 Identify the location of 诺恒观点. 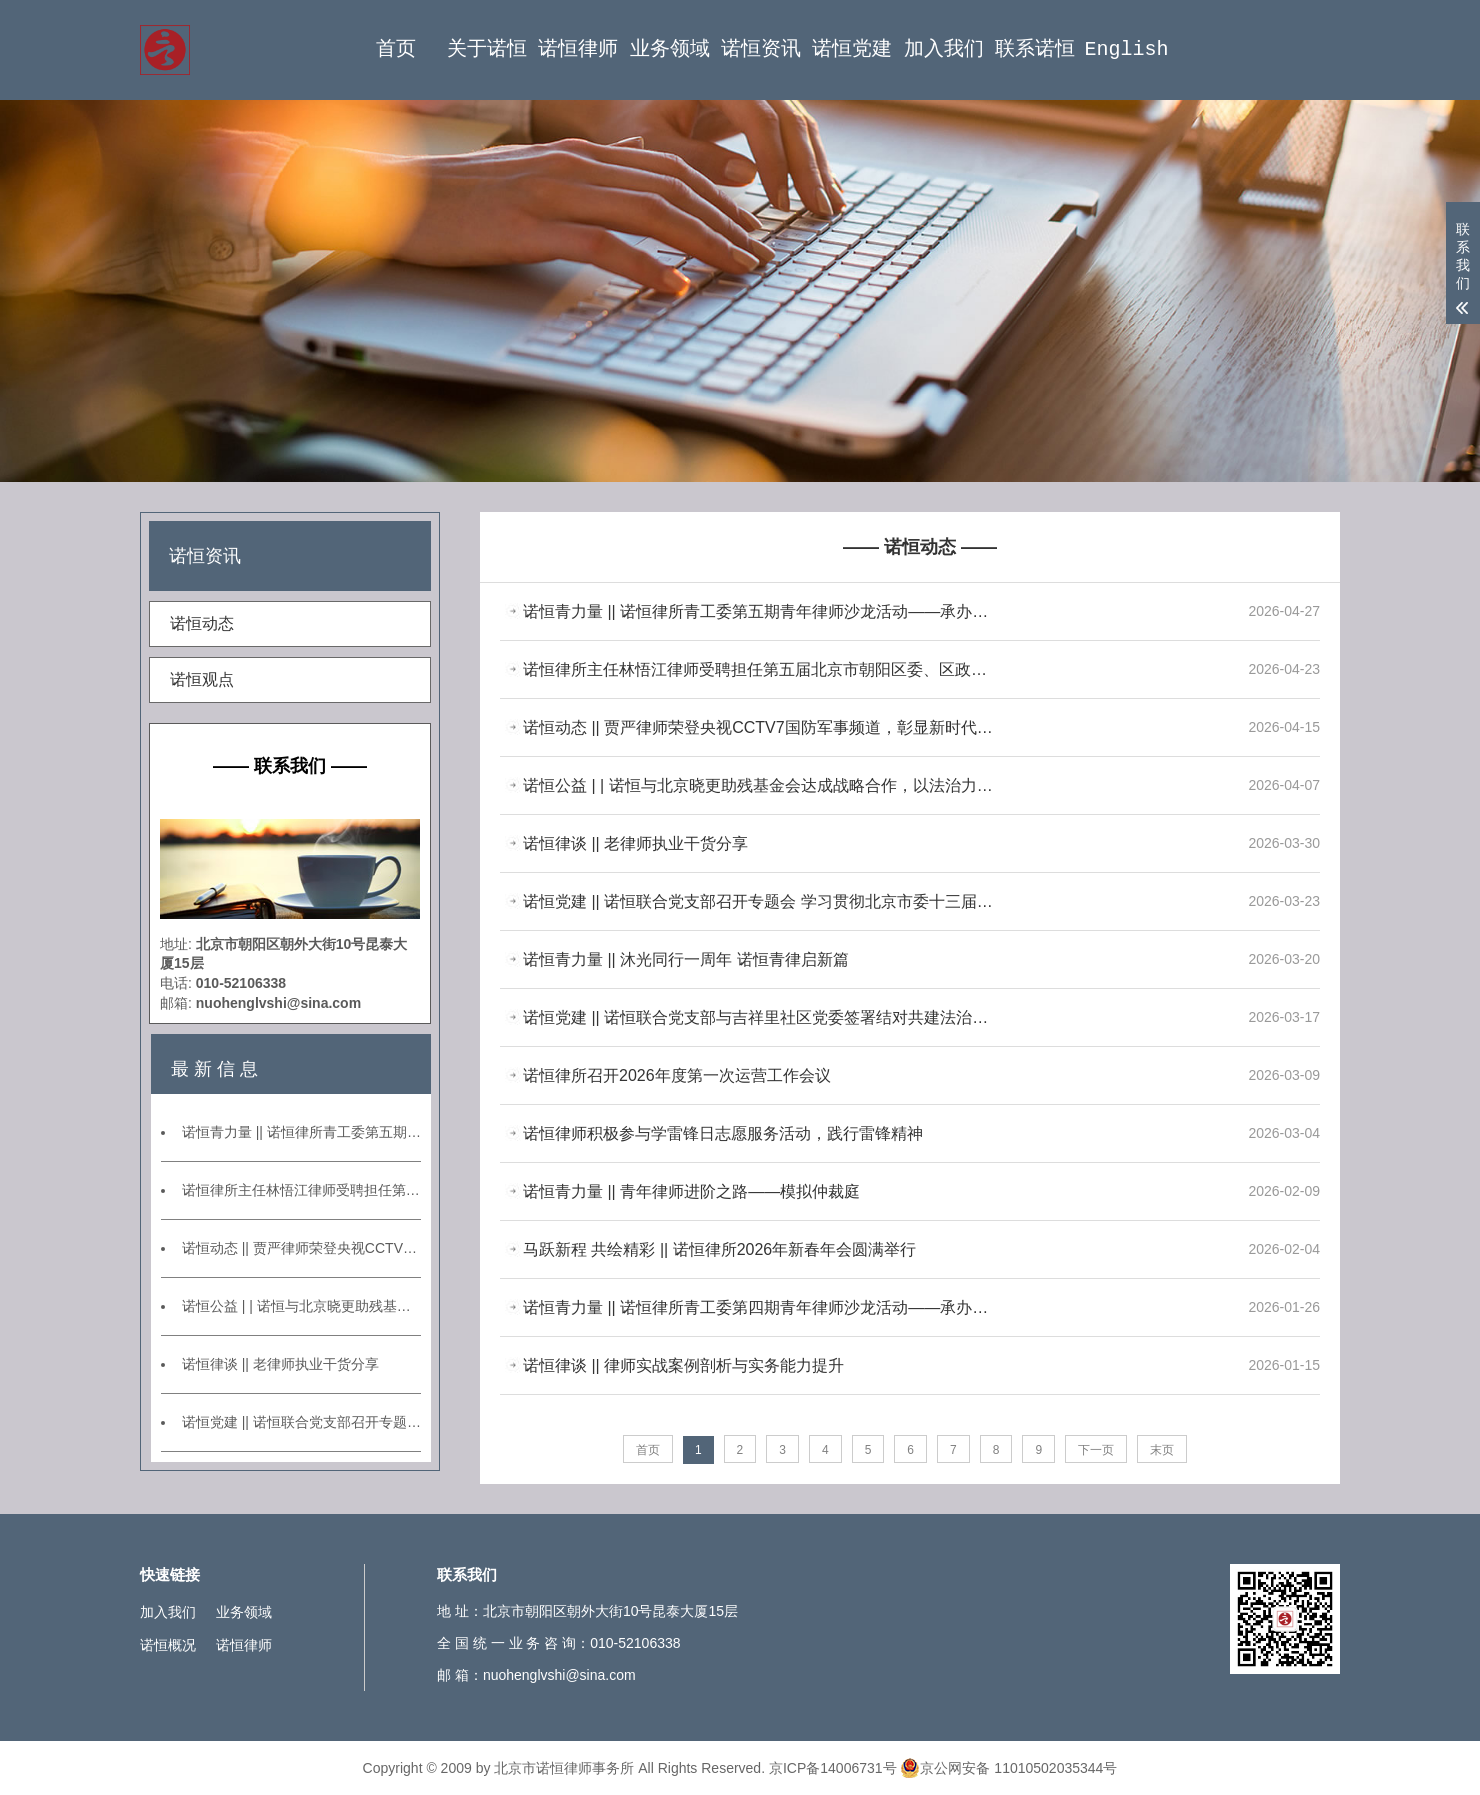
(202, 679).